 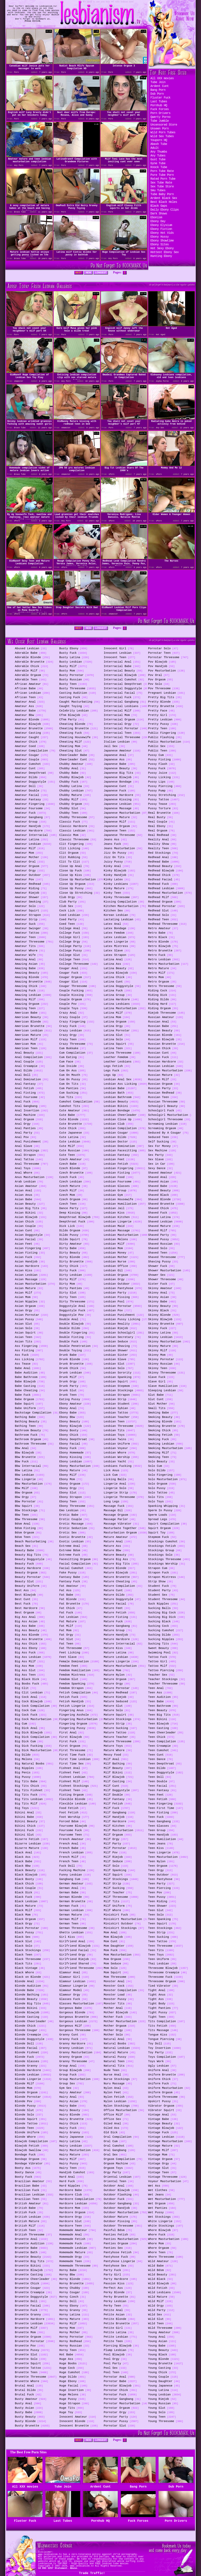 What do you see at coordinates (160, 1221) in the screenshot?
I see `Shaved Lesbian` at bounding box center [160, 1221].